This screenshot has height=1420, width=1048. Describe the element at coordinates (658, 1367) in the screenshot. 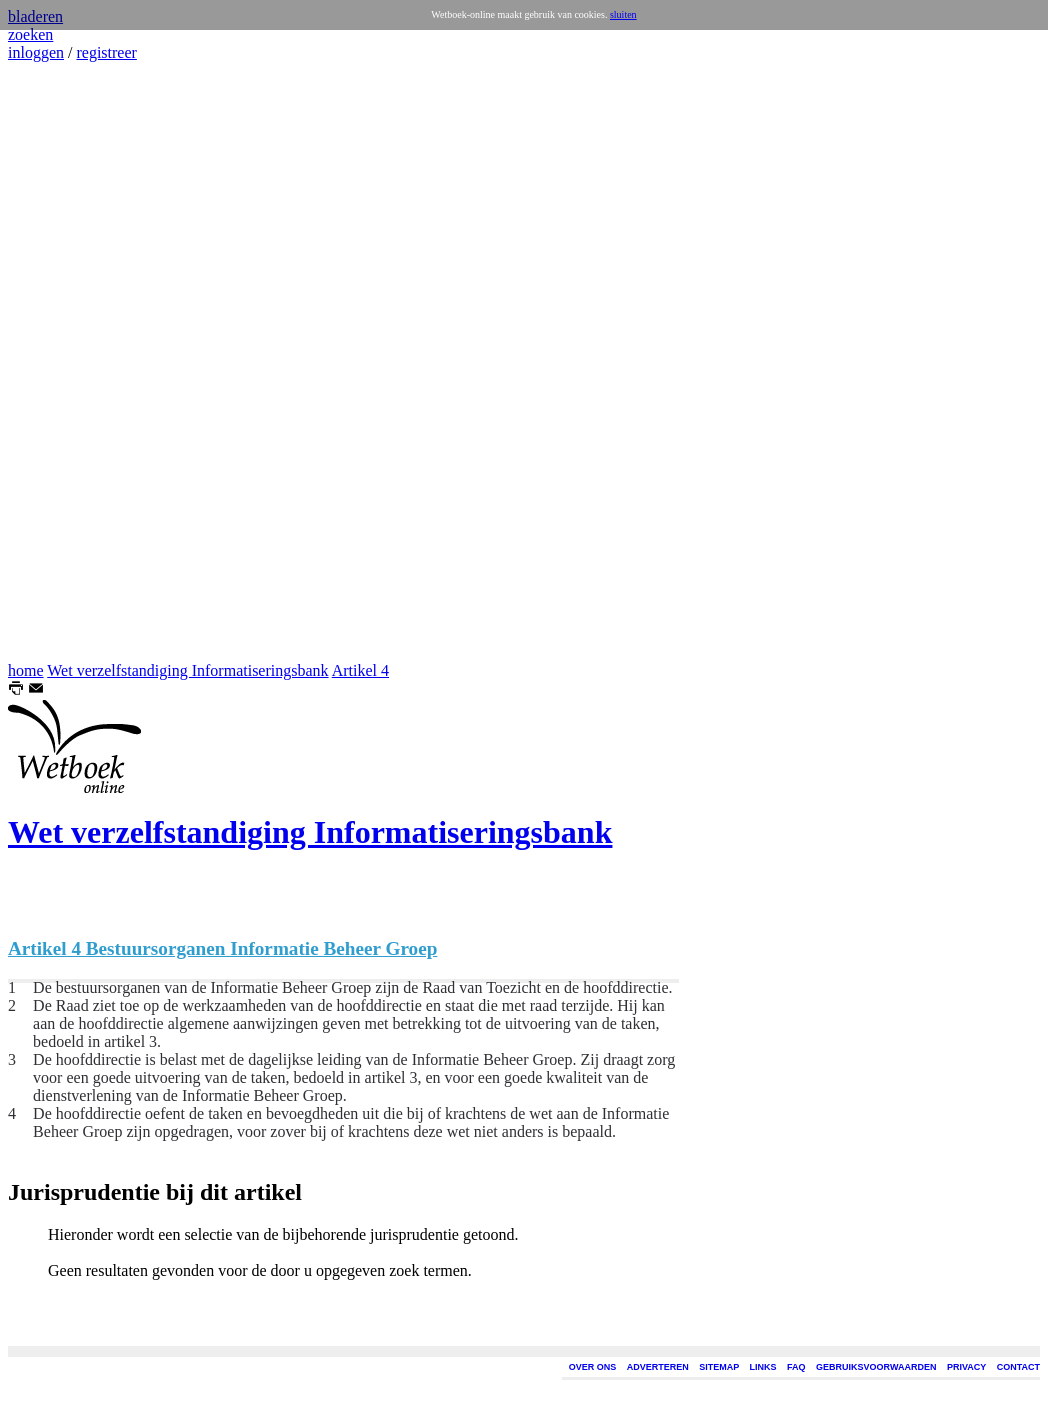

I see `ADVERTEREN` at that location.